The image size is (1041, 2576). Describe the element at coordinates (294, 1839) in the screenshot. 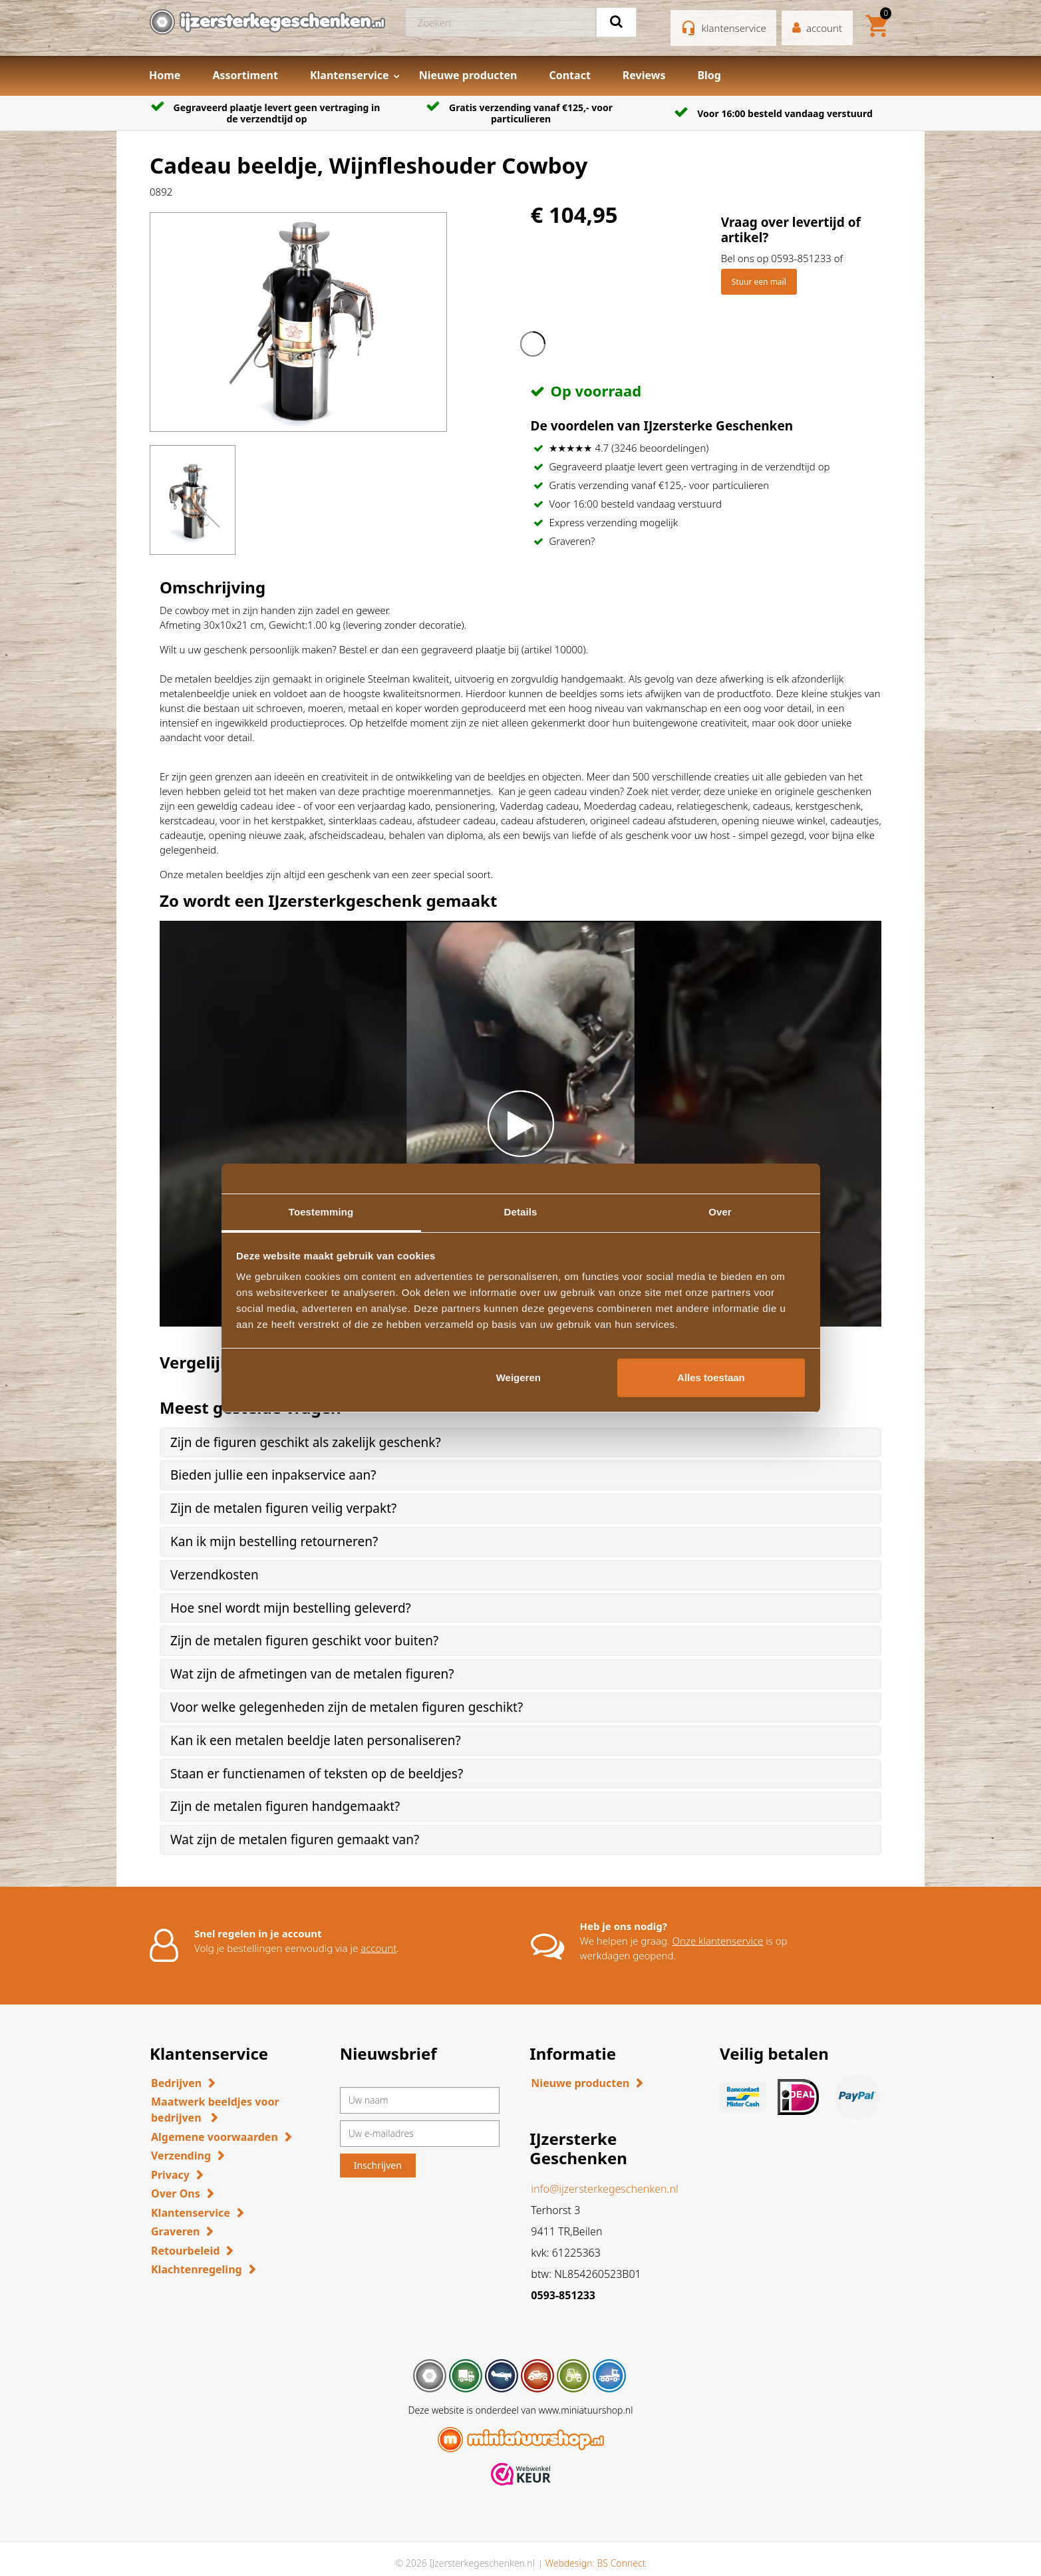

I see `Wat zijn de metalen figuren gemaakt van? [button]` at that location.